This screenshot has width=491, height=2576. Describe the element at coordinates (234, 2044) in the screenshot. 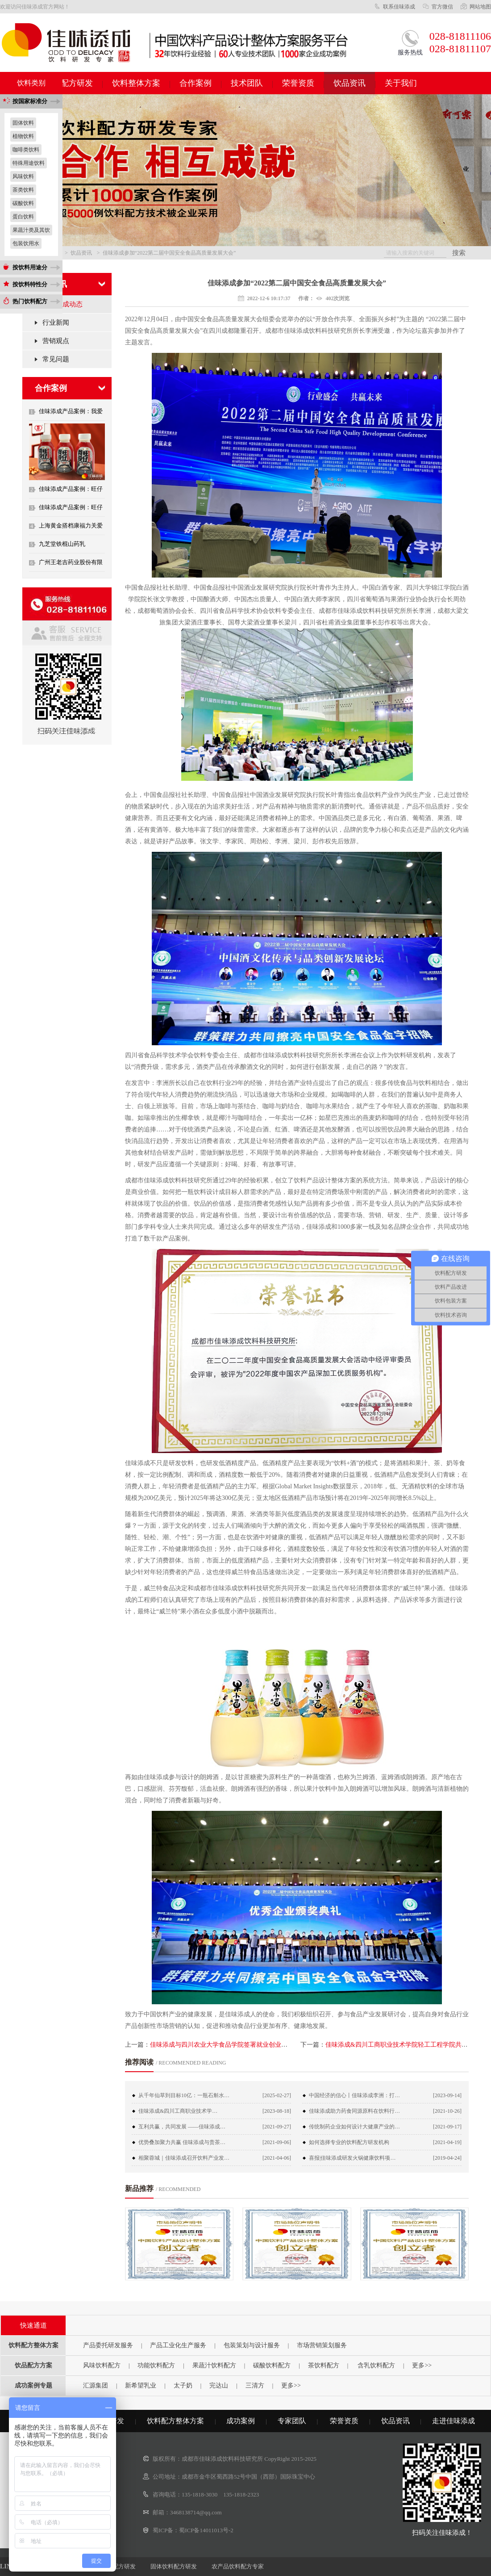

I see `佳味添成与四川农业大学食品学院签署就业创业实训基地协议` at that location.